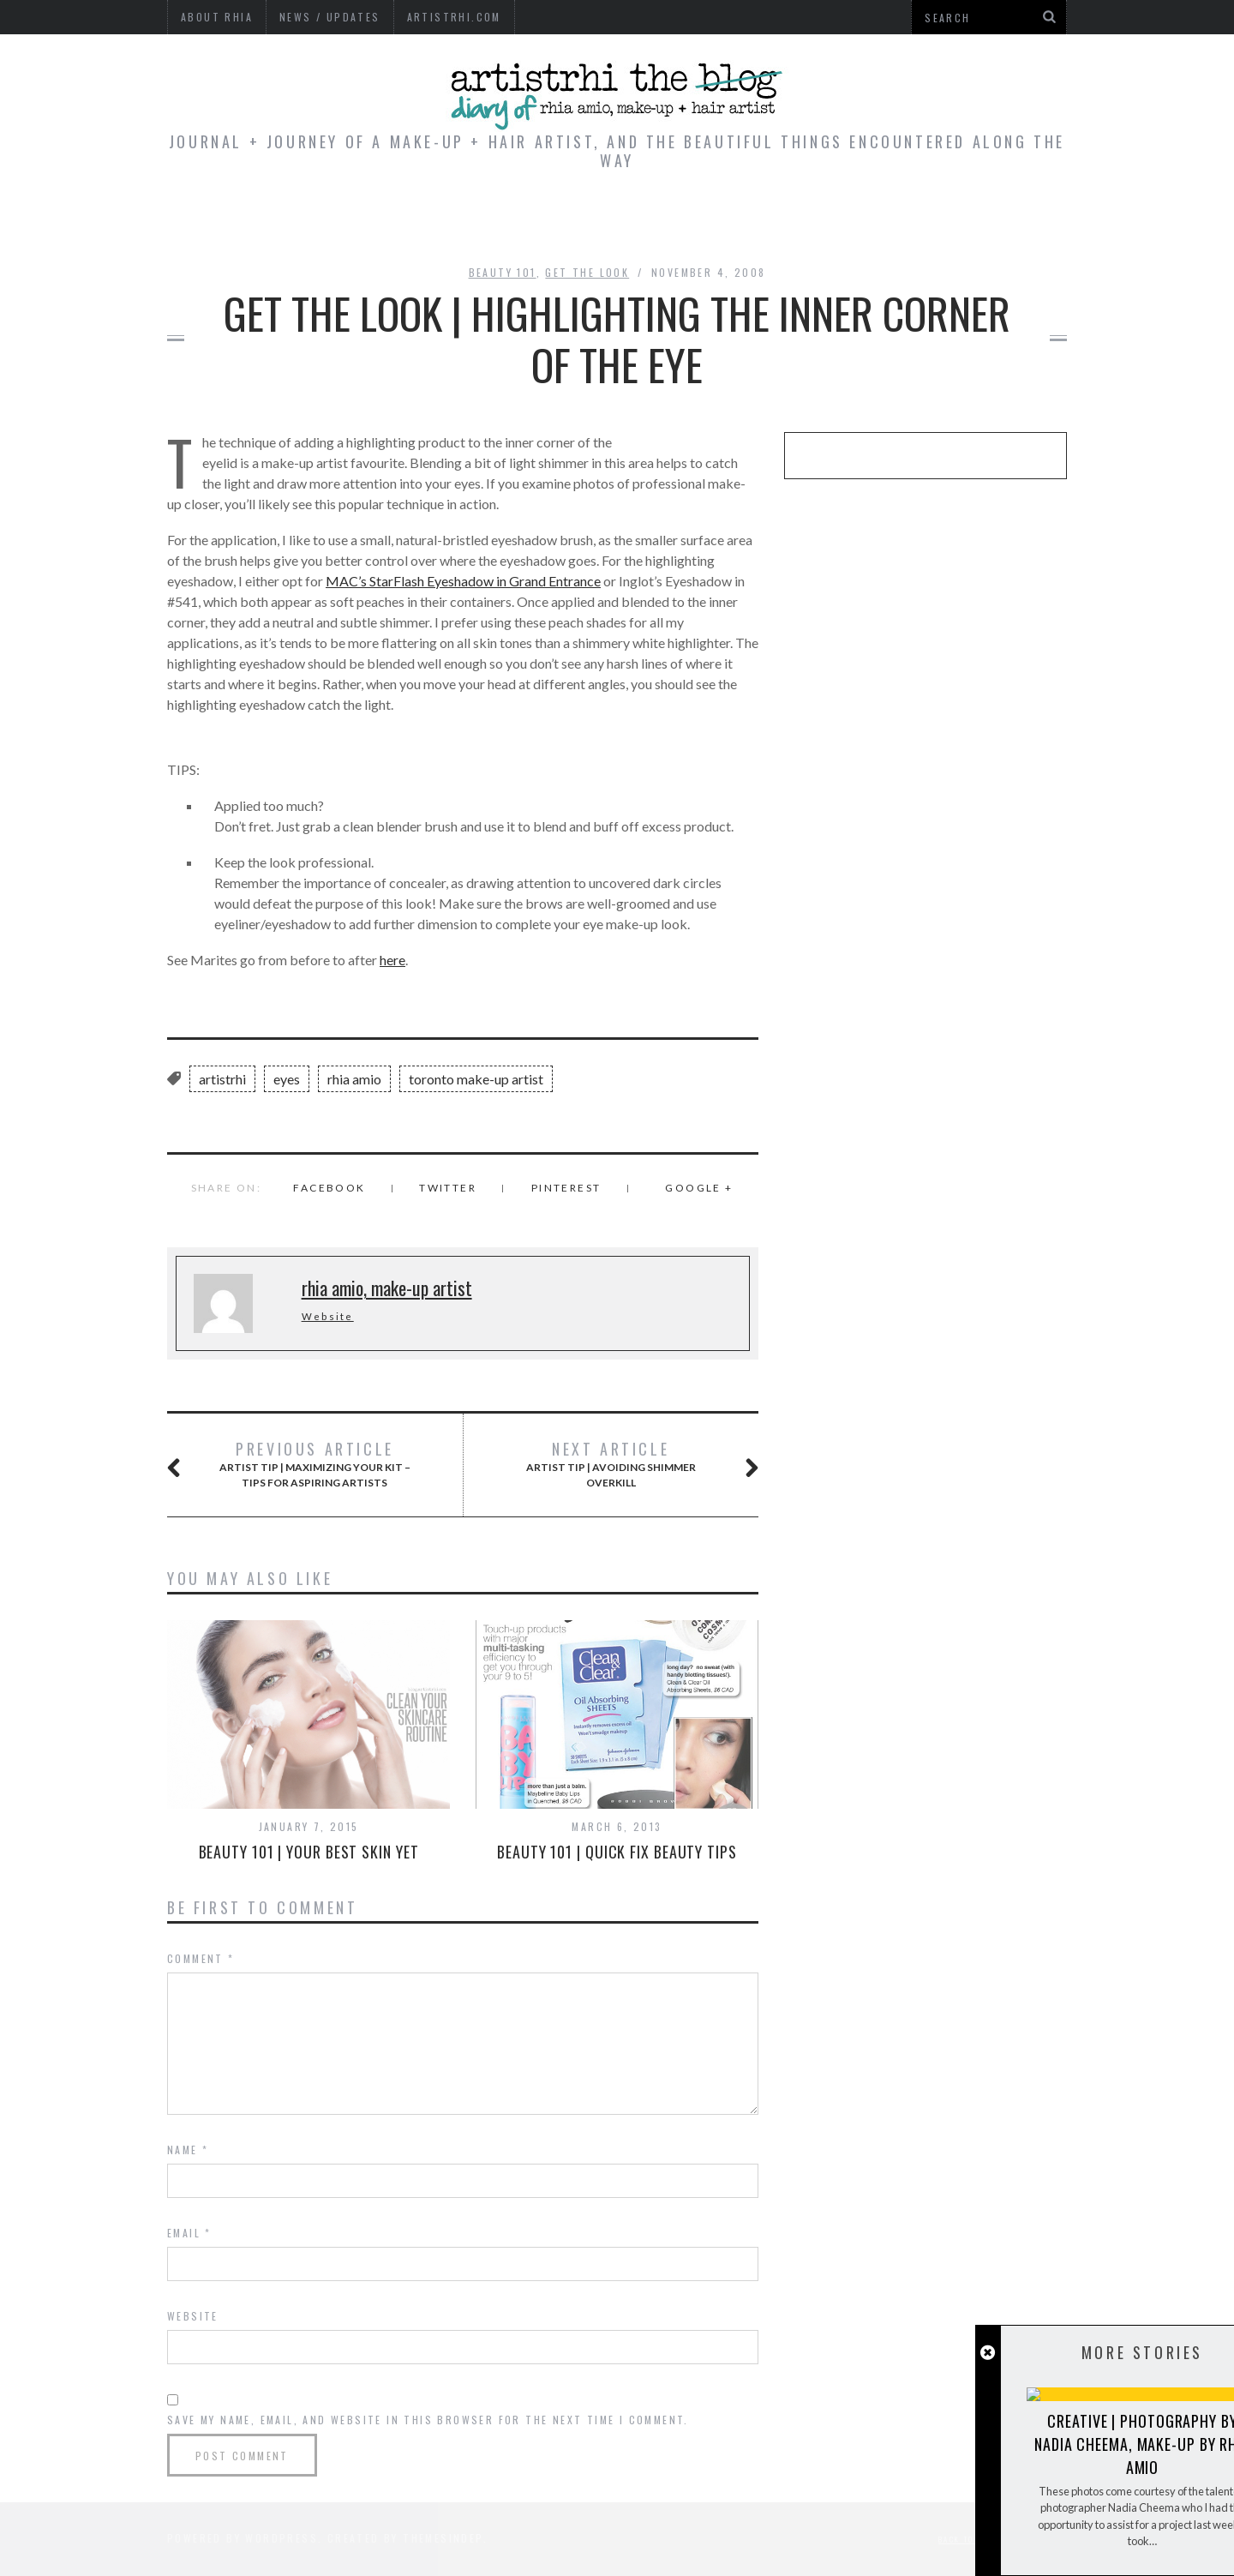 This screenshot has height=2576, width=1234. I want to click on here, so click(392, 960).